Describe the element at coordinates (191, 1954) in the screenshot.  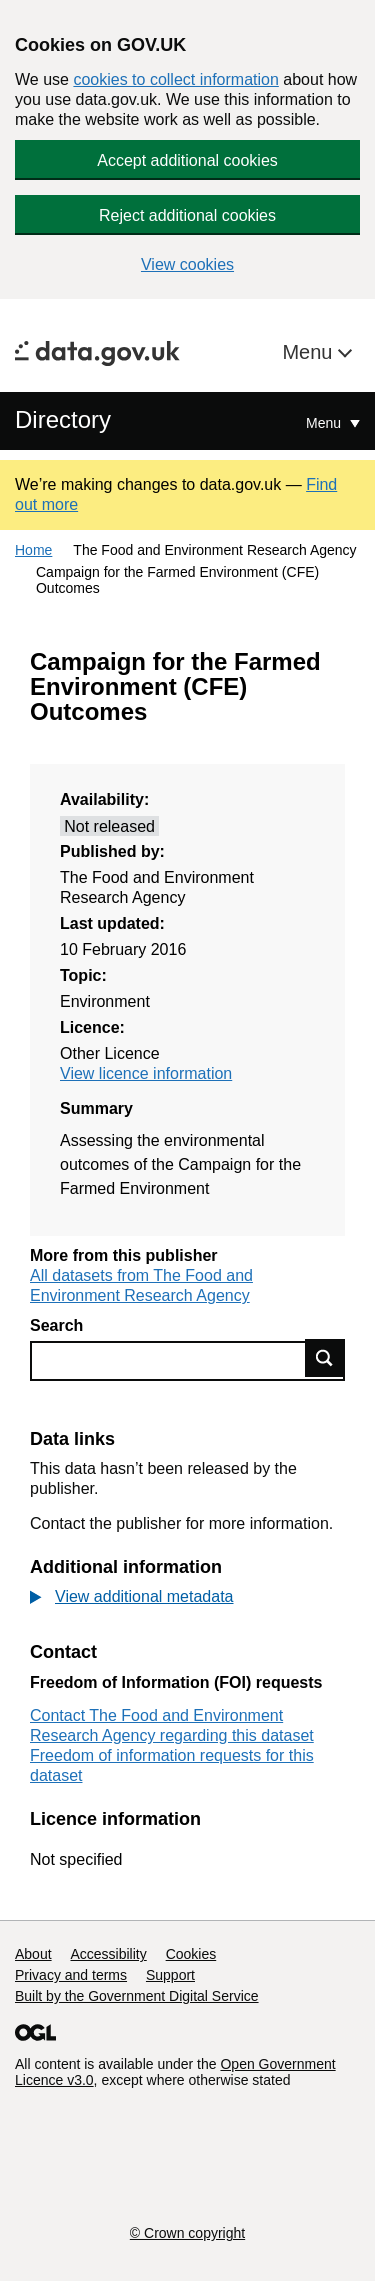
I see `Cookies` at that location.